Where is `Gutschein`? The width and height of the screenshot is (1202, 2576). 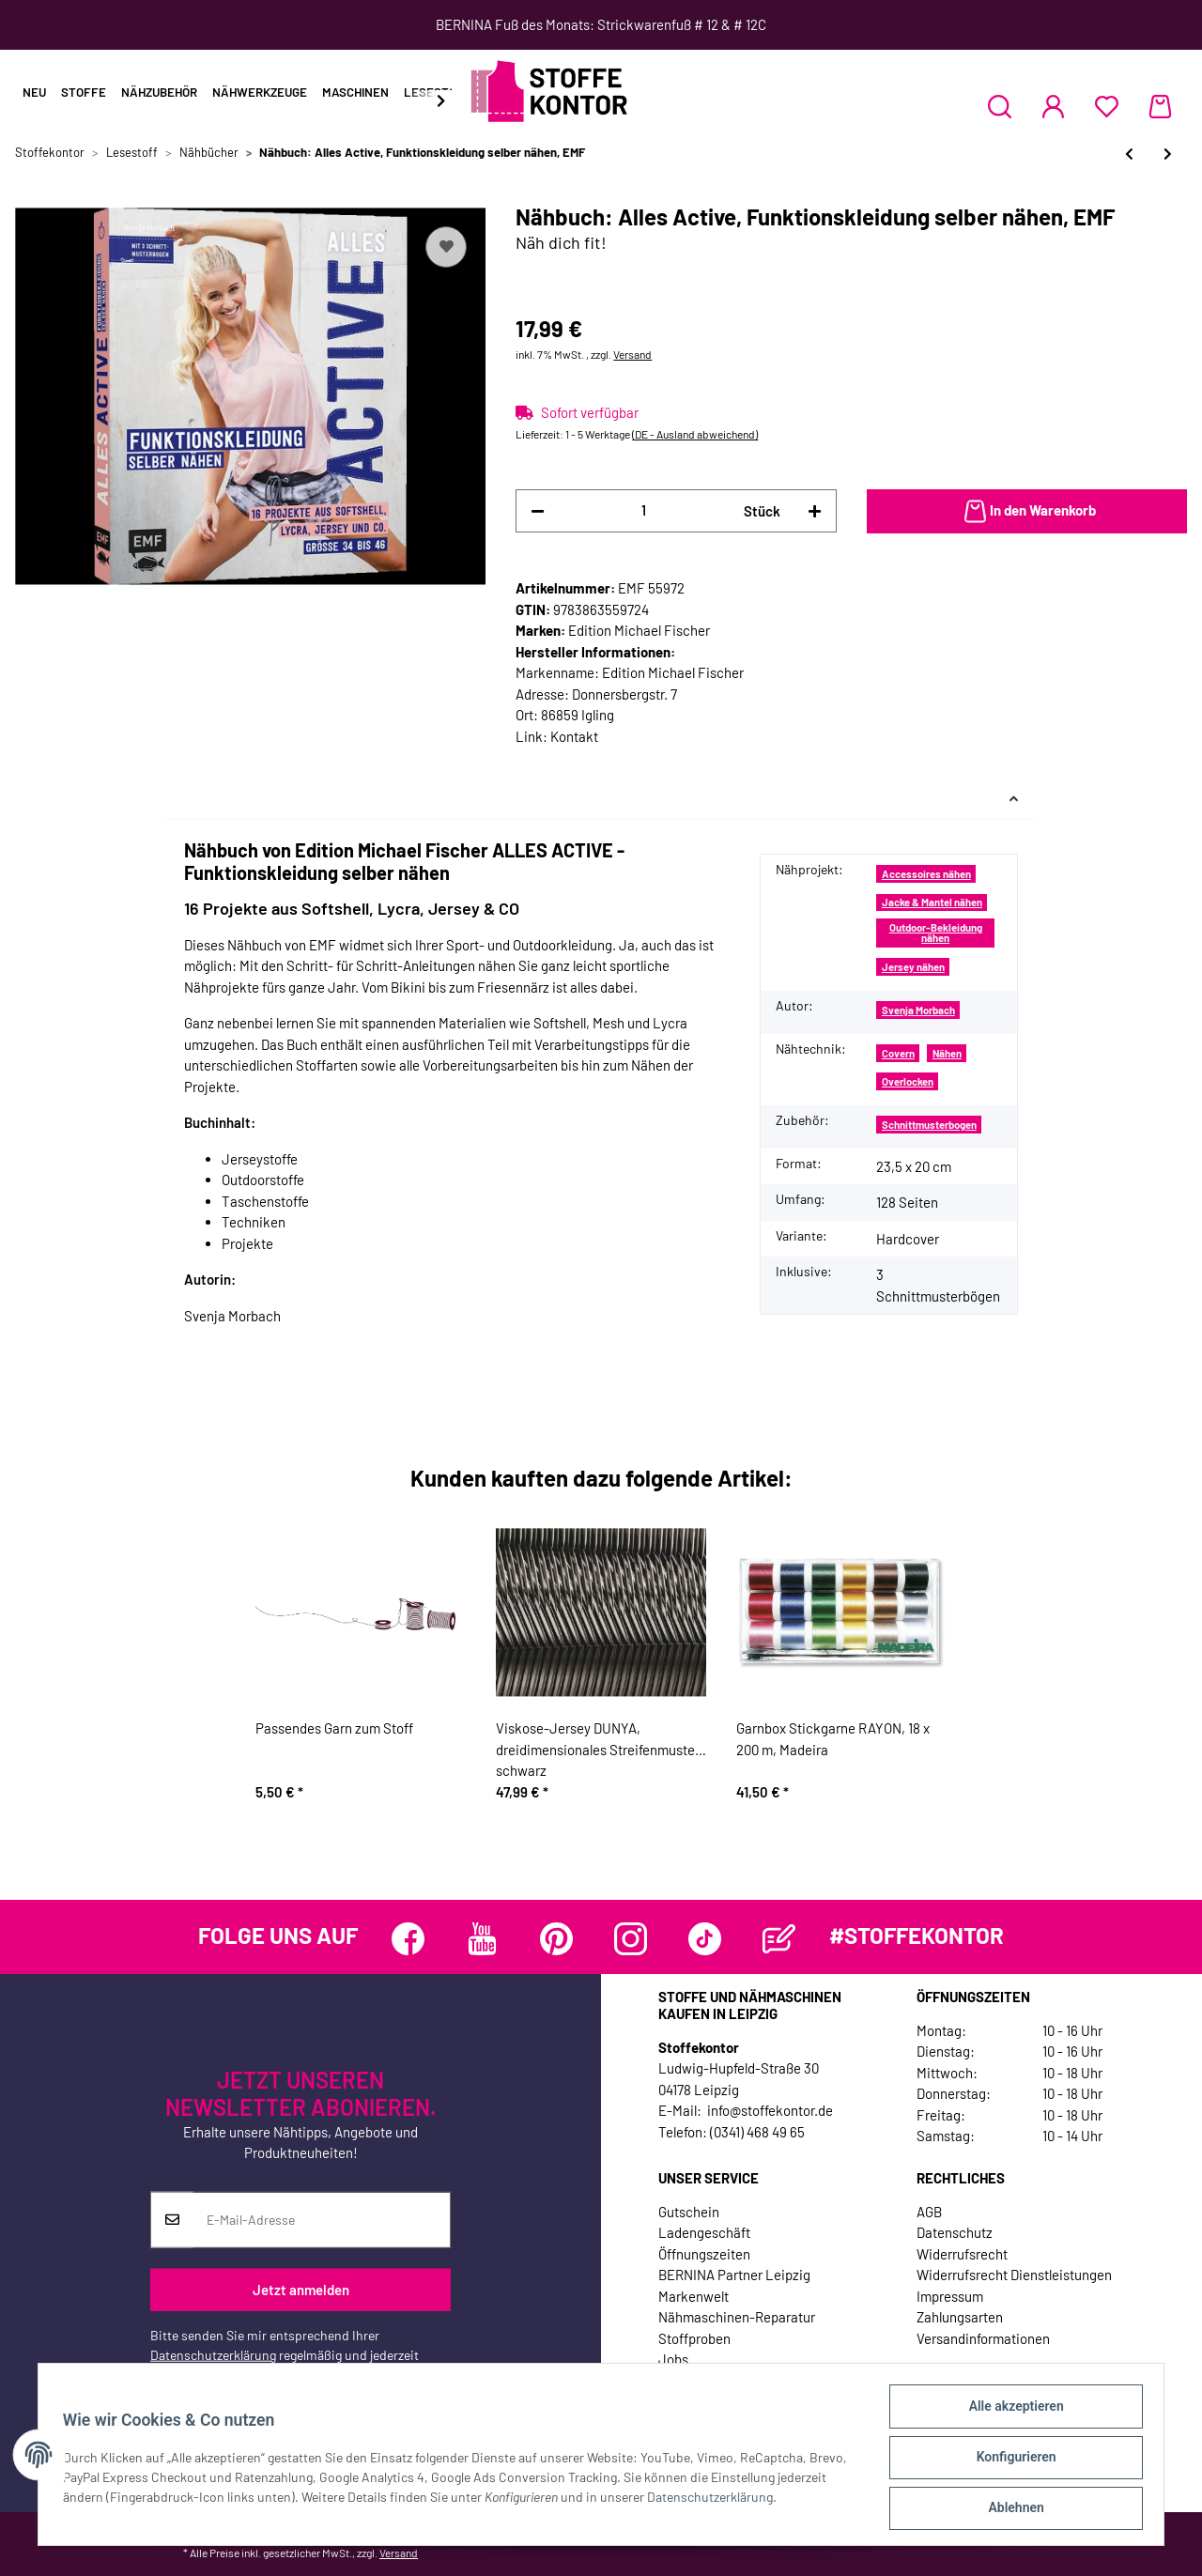
Gutschein is located at coordinates (688, 2211).